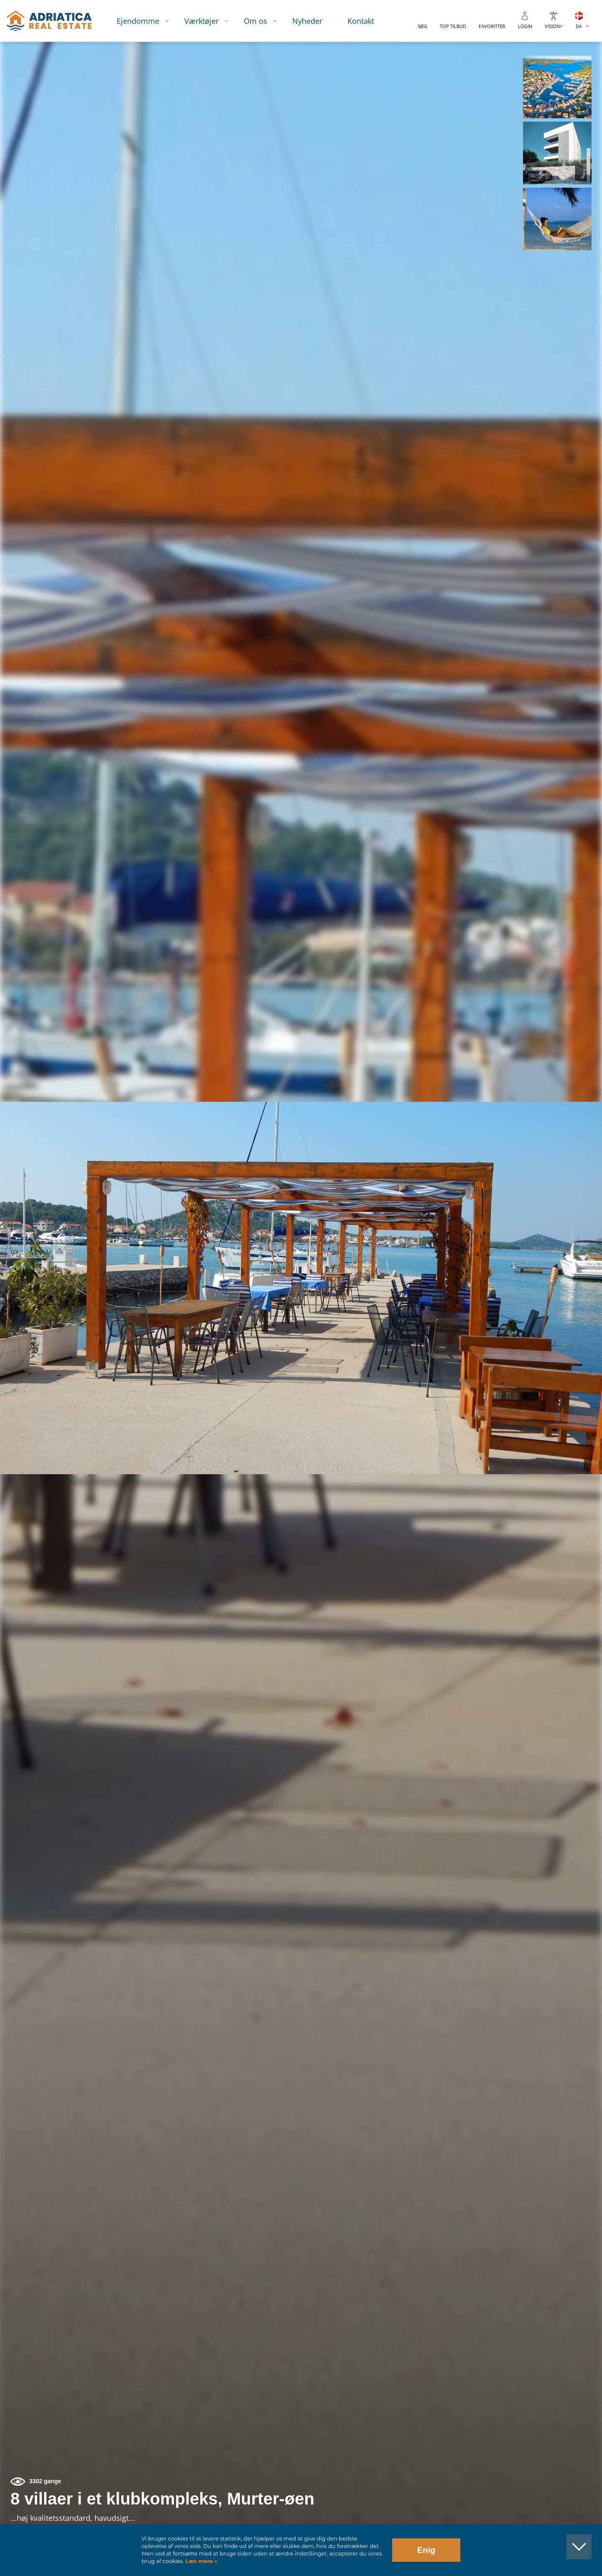 This screenshot has height=2576, width=602. Describe the element at coordinates (557, 87) in the screenshot. I see `[button]` at that location.